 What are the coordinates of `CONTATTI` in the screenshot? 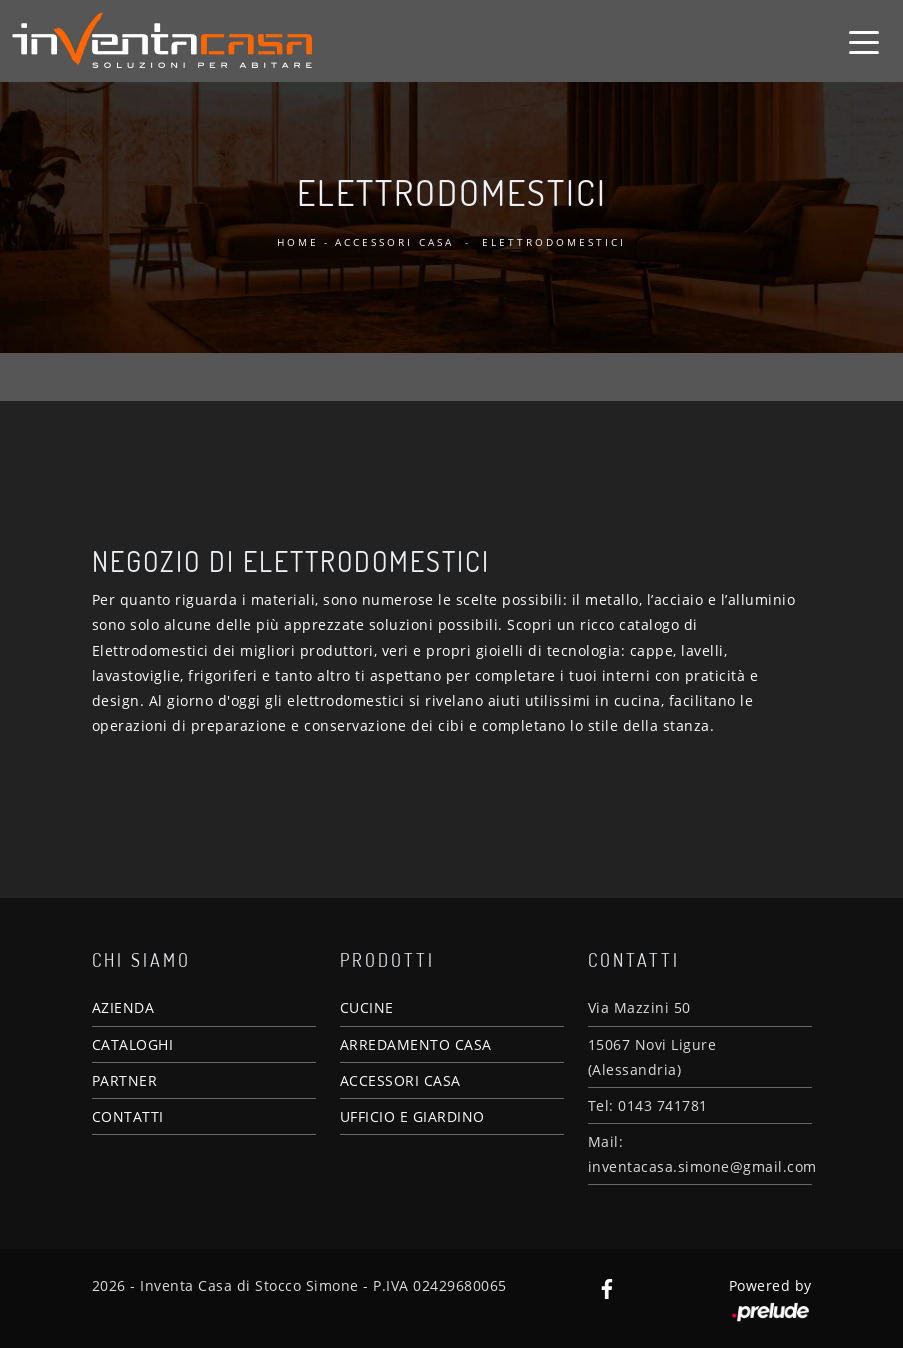 It's located at (128, 1116).